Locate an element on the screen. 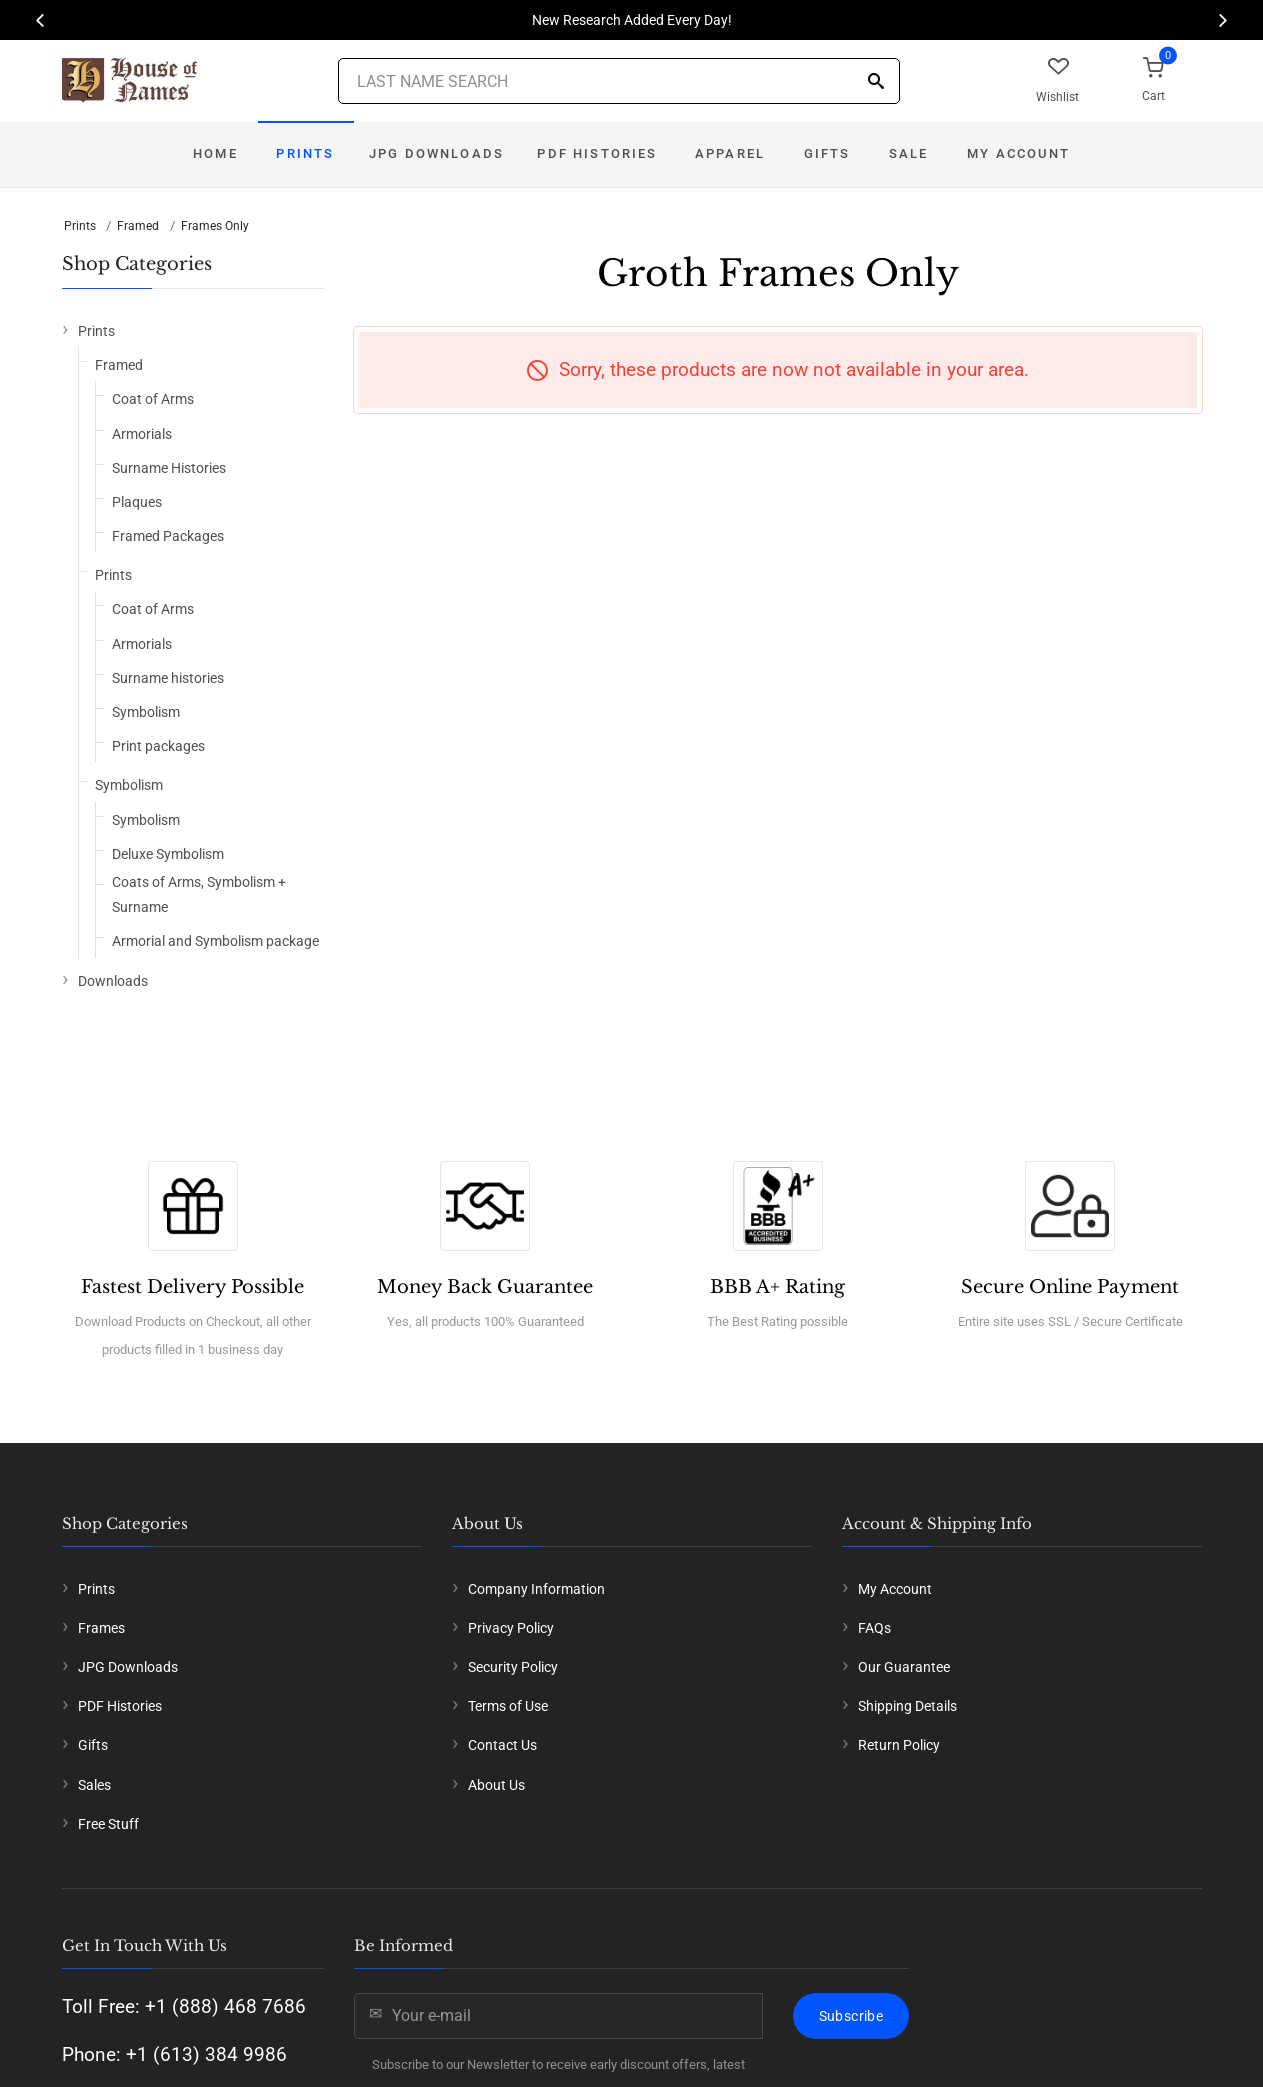 Image resolution: width=1263 pixels, height=2087 pixels. Company Information is located at coordinates (536, 1589).